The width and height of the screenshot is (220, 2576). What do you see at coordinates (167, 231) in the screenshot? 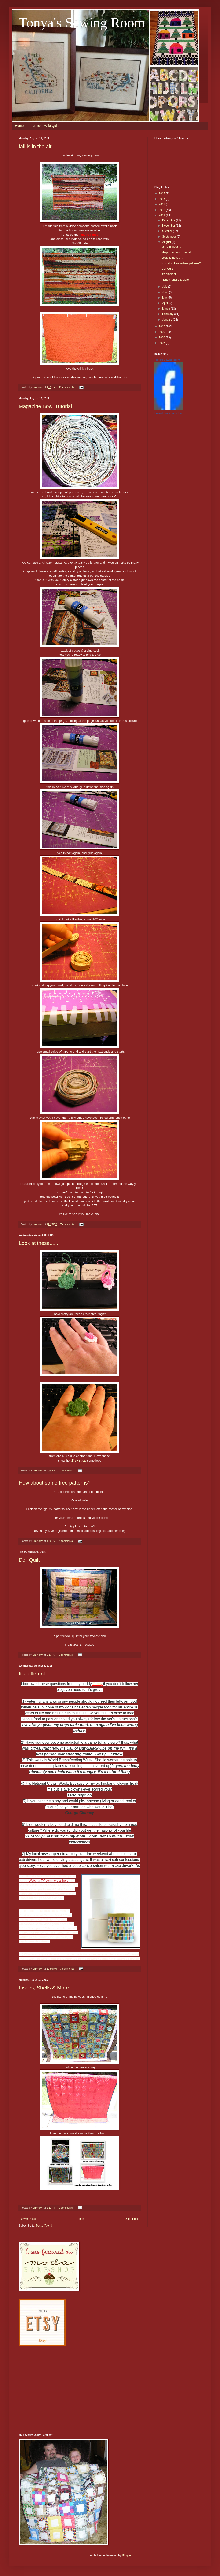
I see `October` at bounding box center [167, 231].